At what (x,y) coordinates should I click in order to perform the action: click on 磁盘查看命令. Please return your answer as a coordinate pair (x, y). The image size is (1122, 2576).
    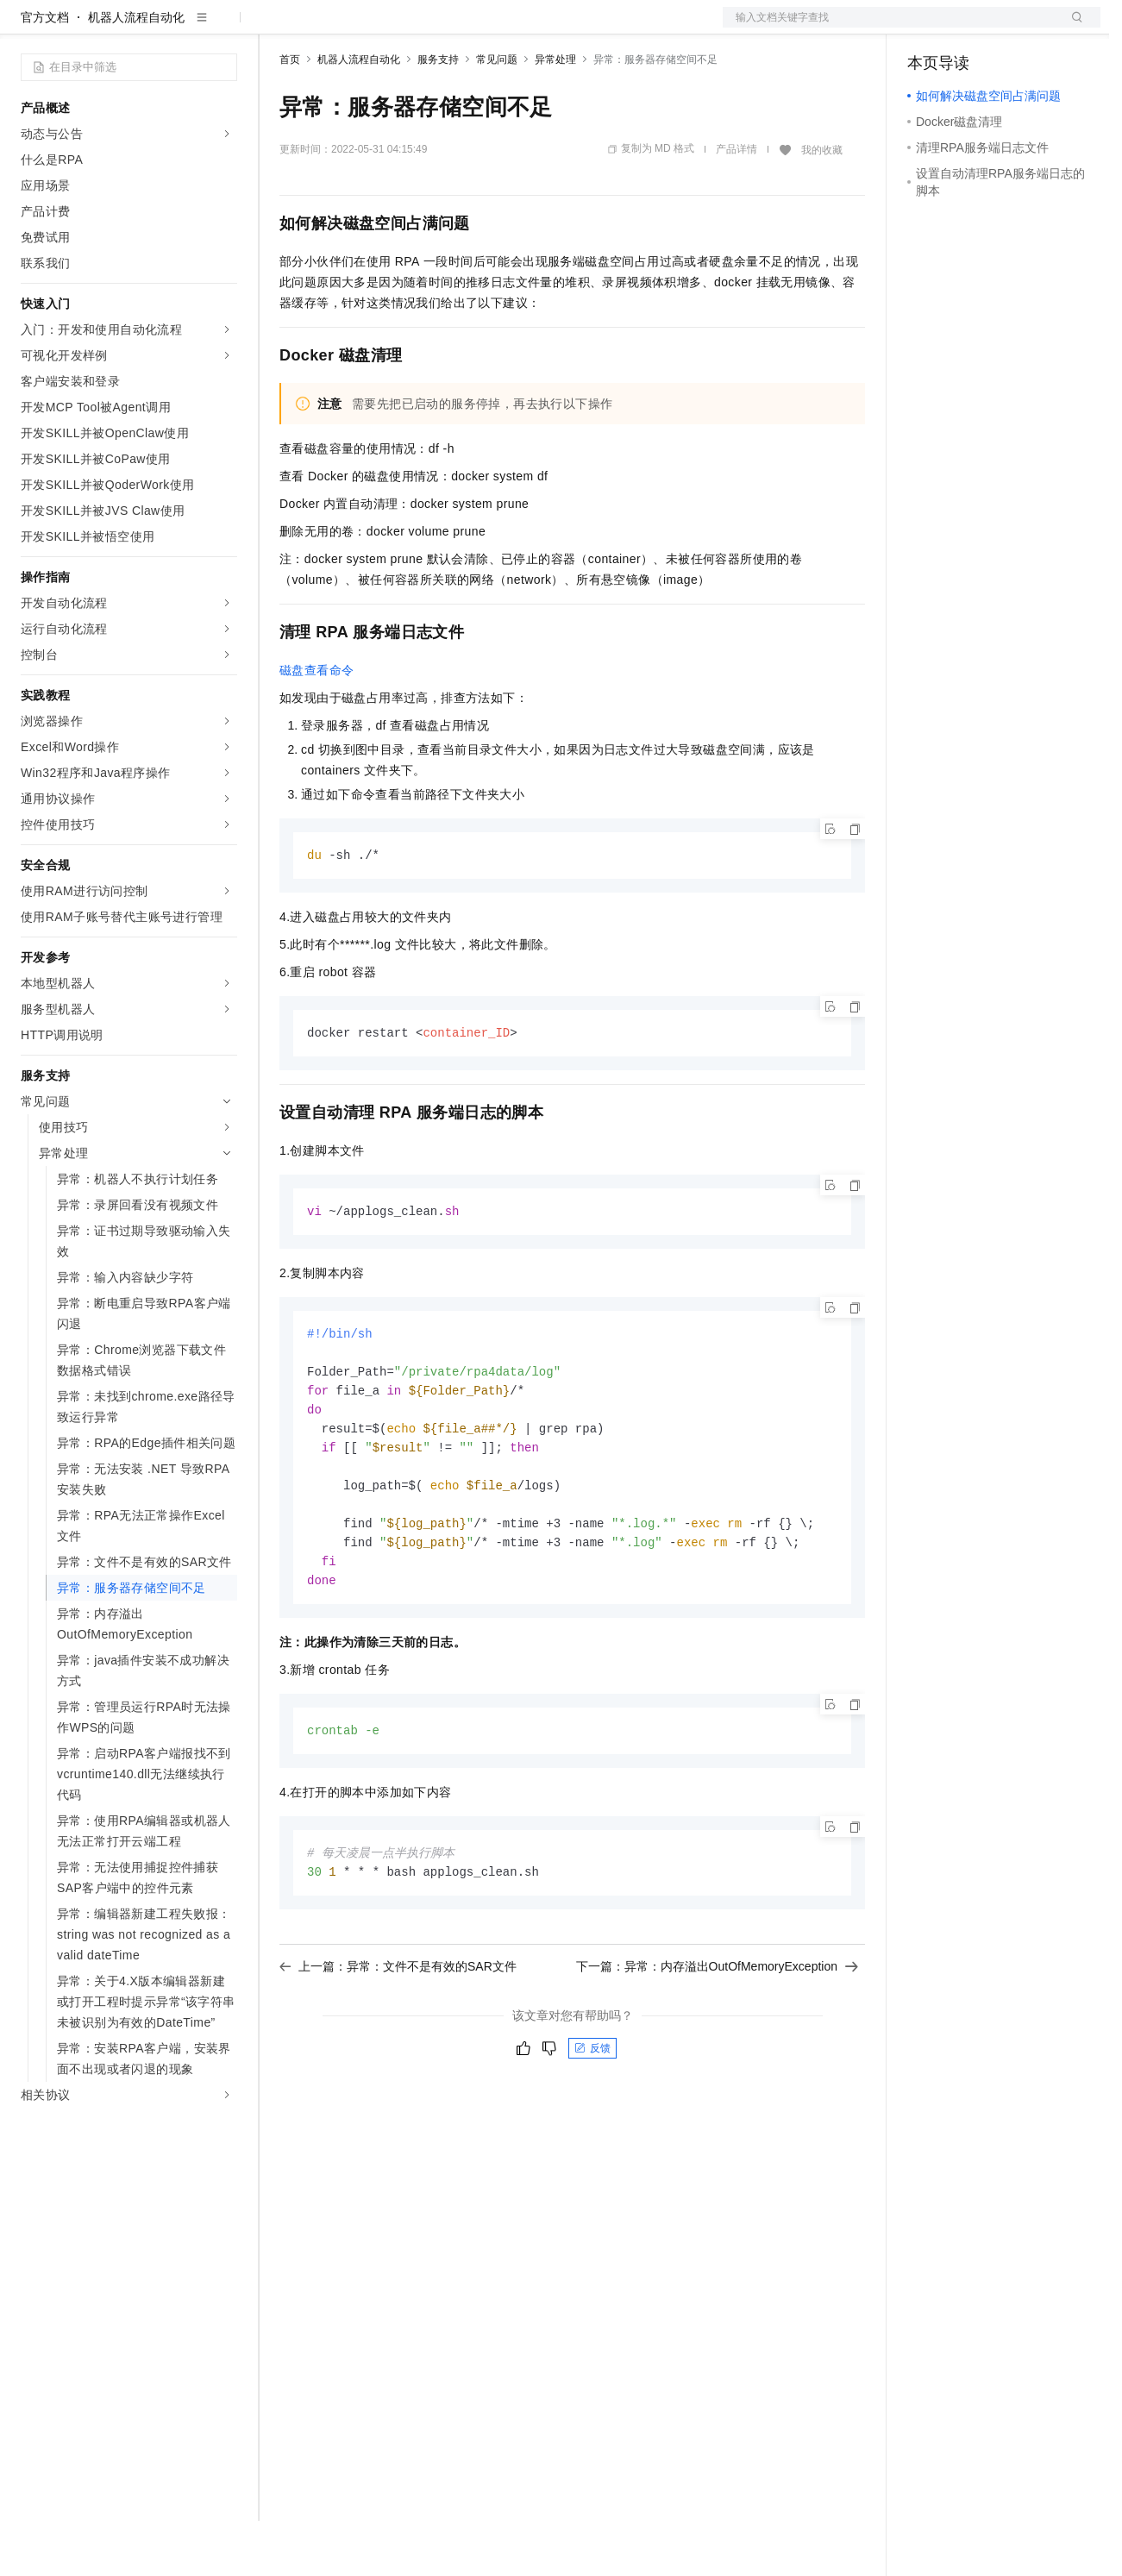
    Looking at the image, I should click on (316, 725).